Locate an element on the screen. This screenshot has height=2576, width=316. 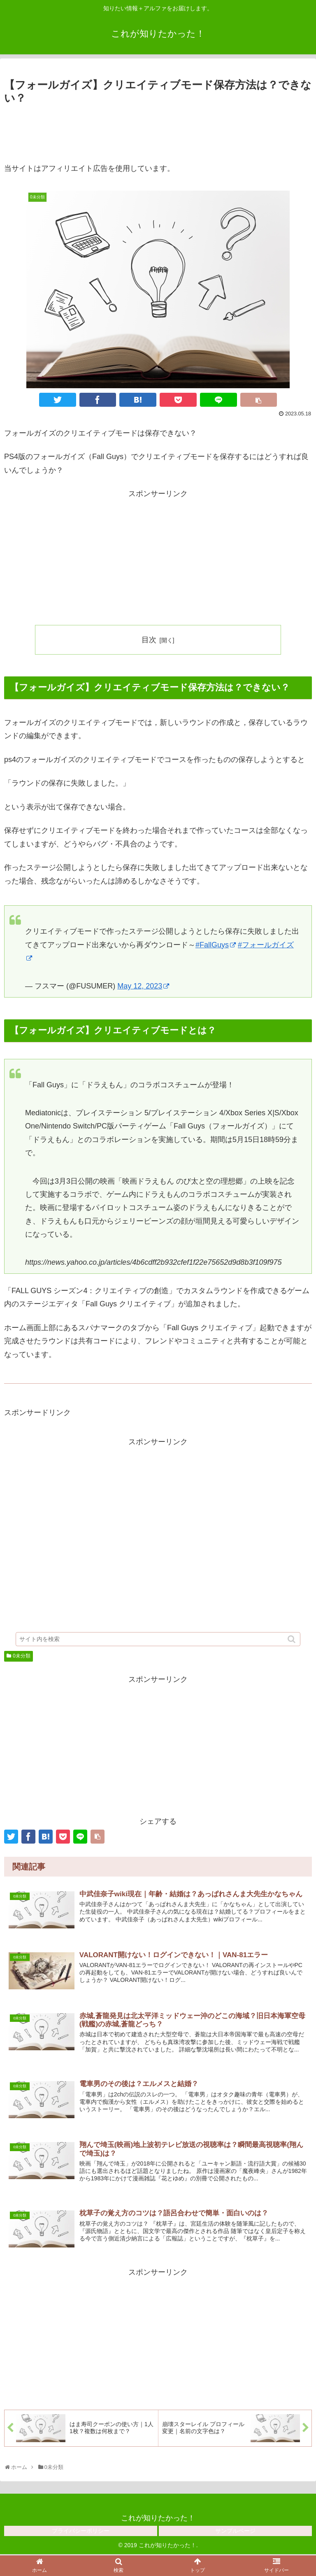
目次 is located at coordinates (149, 640).